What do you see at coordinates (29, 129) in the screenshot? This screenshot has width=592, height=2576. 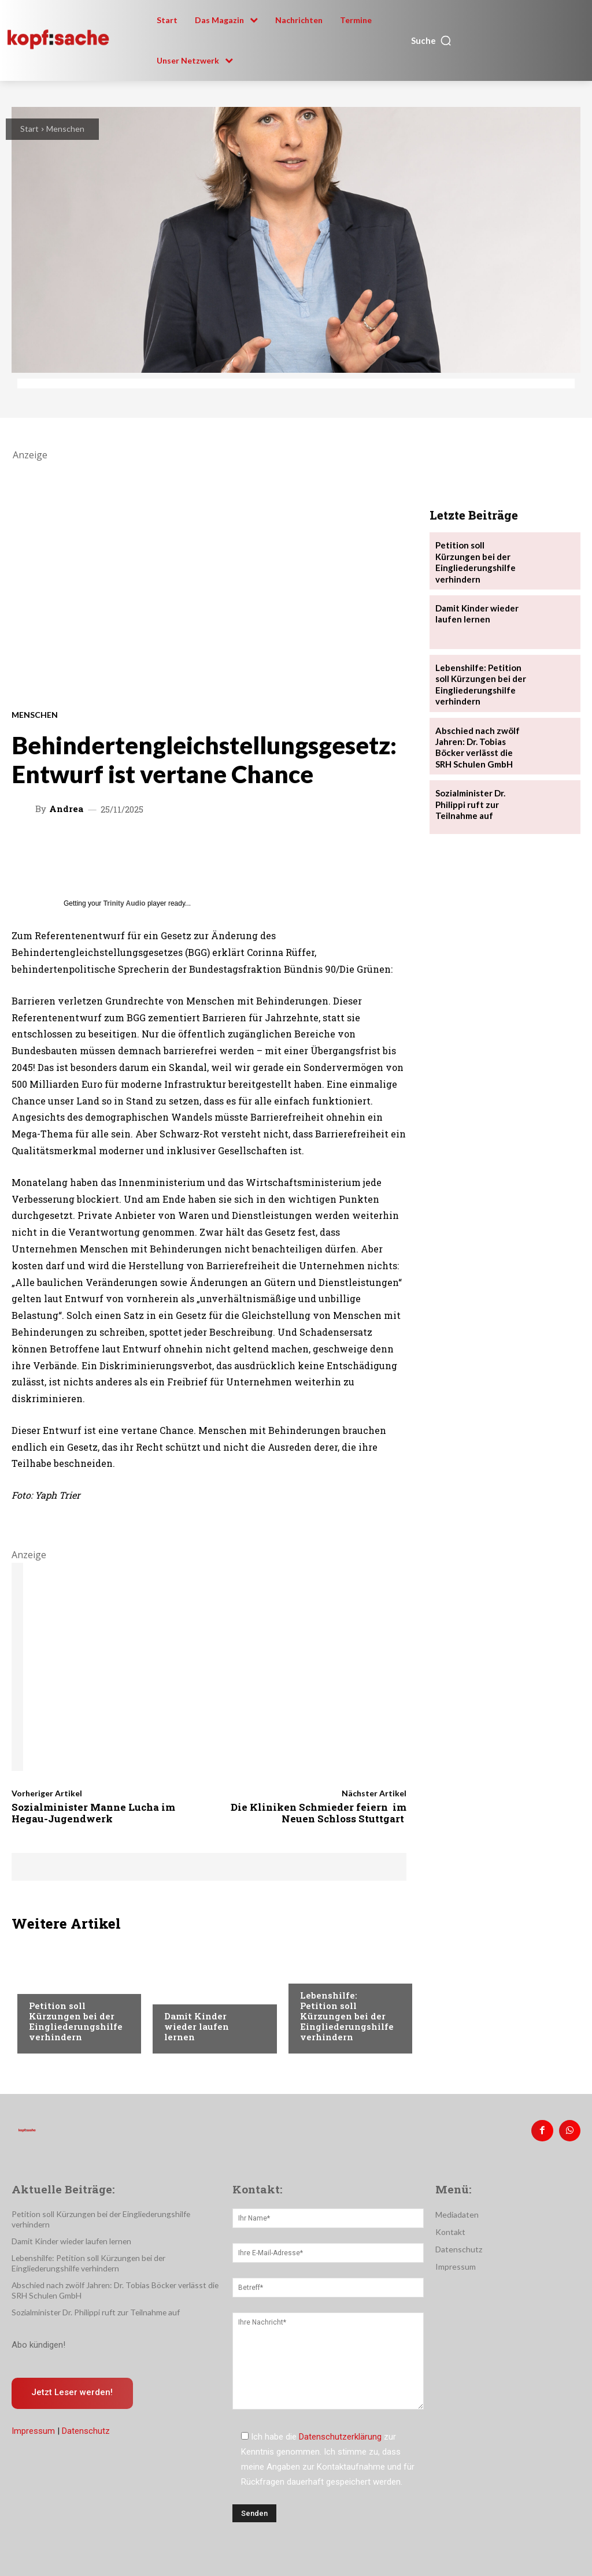 I see `Start` at bounding box center [29, 129].